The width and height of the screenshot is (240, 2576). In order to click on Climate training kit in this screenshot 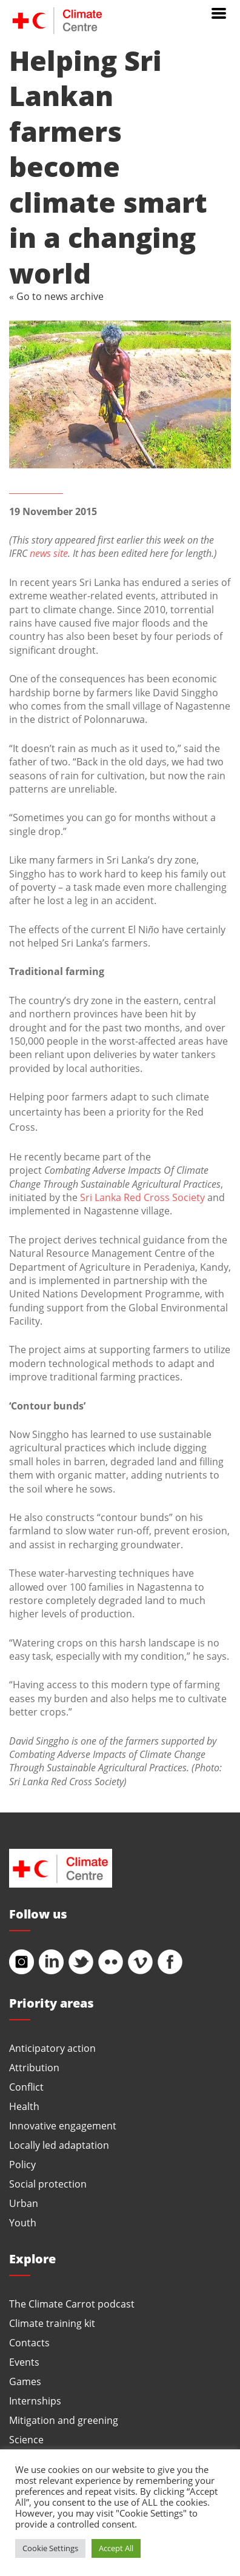, I will do `click(52, 2323)`.